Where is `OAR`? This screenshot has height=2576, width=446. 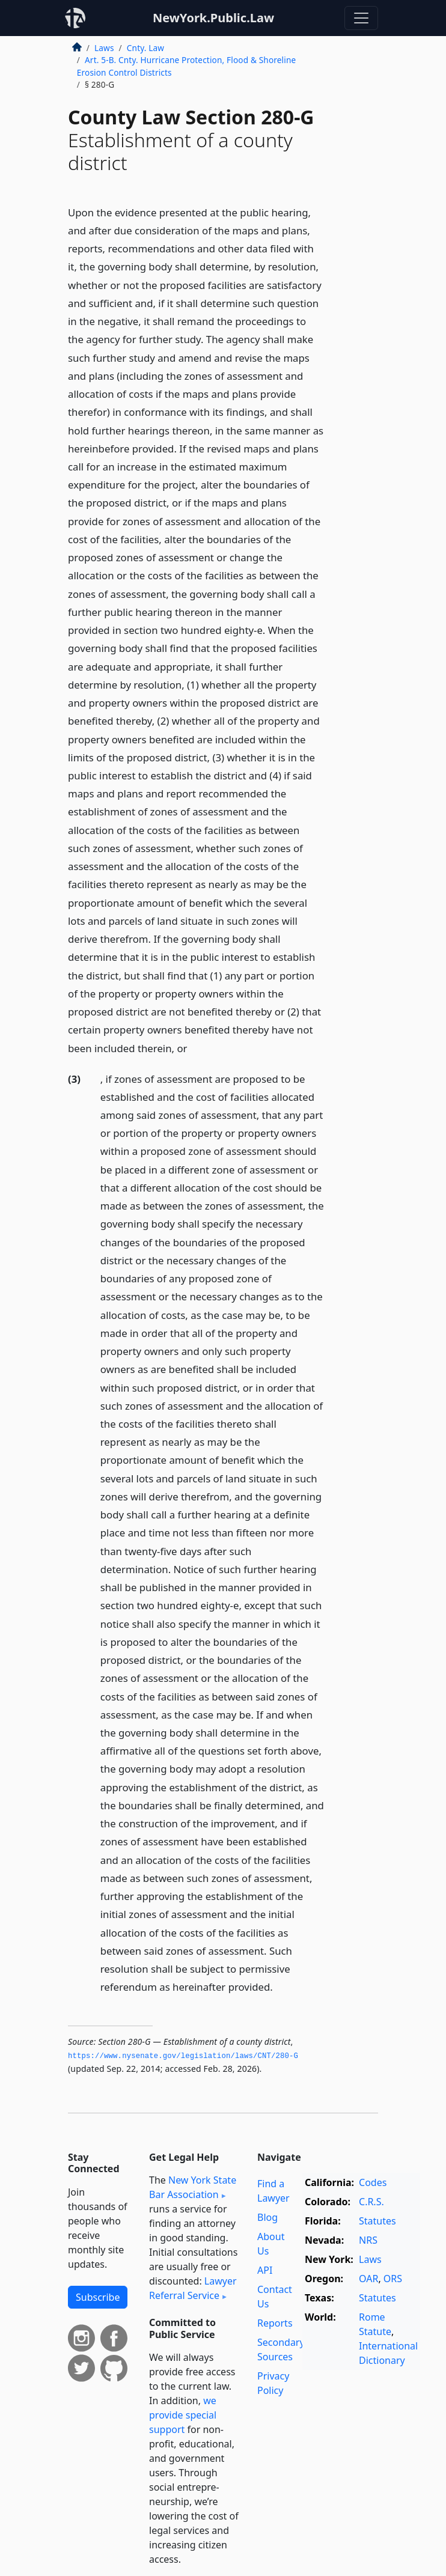
OAR is located at coordinates (368, 2278).